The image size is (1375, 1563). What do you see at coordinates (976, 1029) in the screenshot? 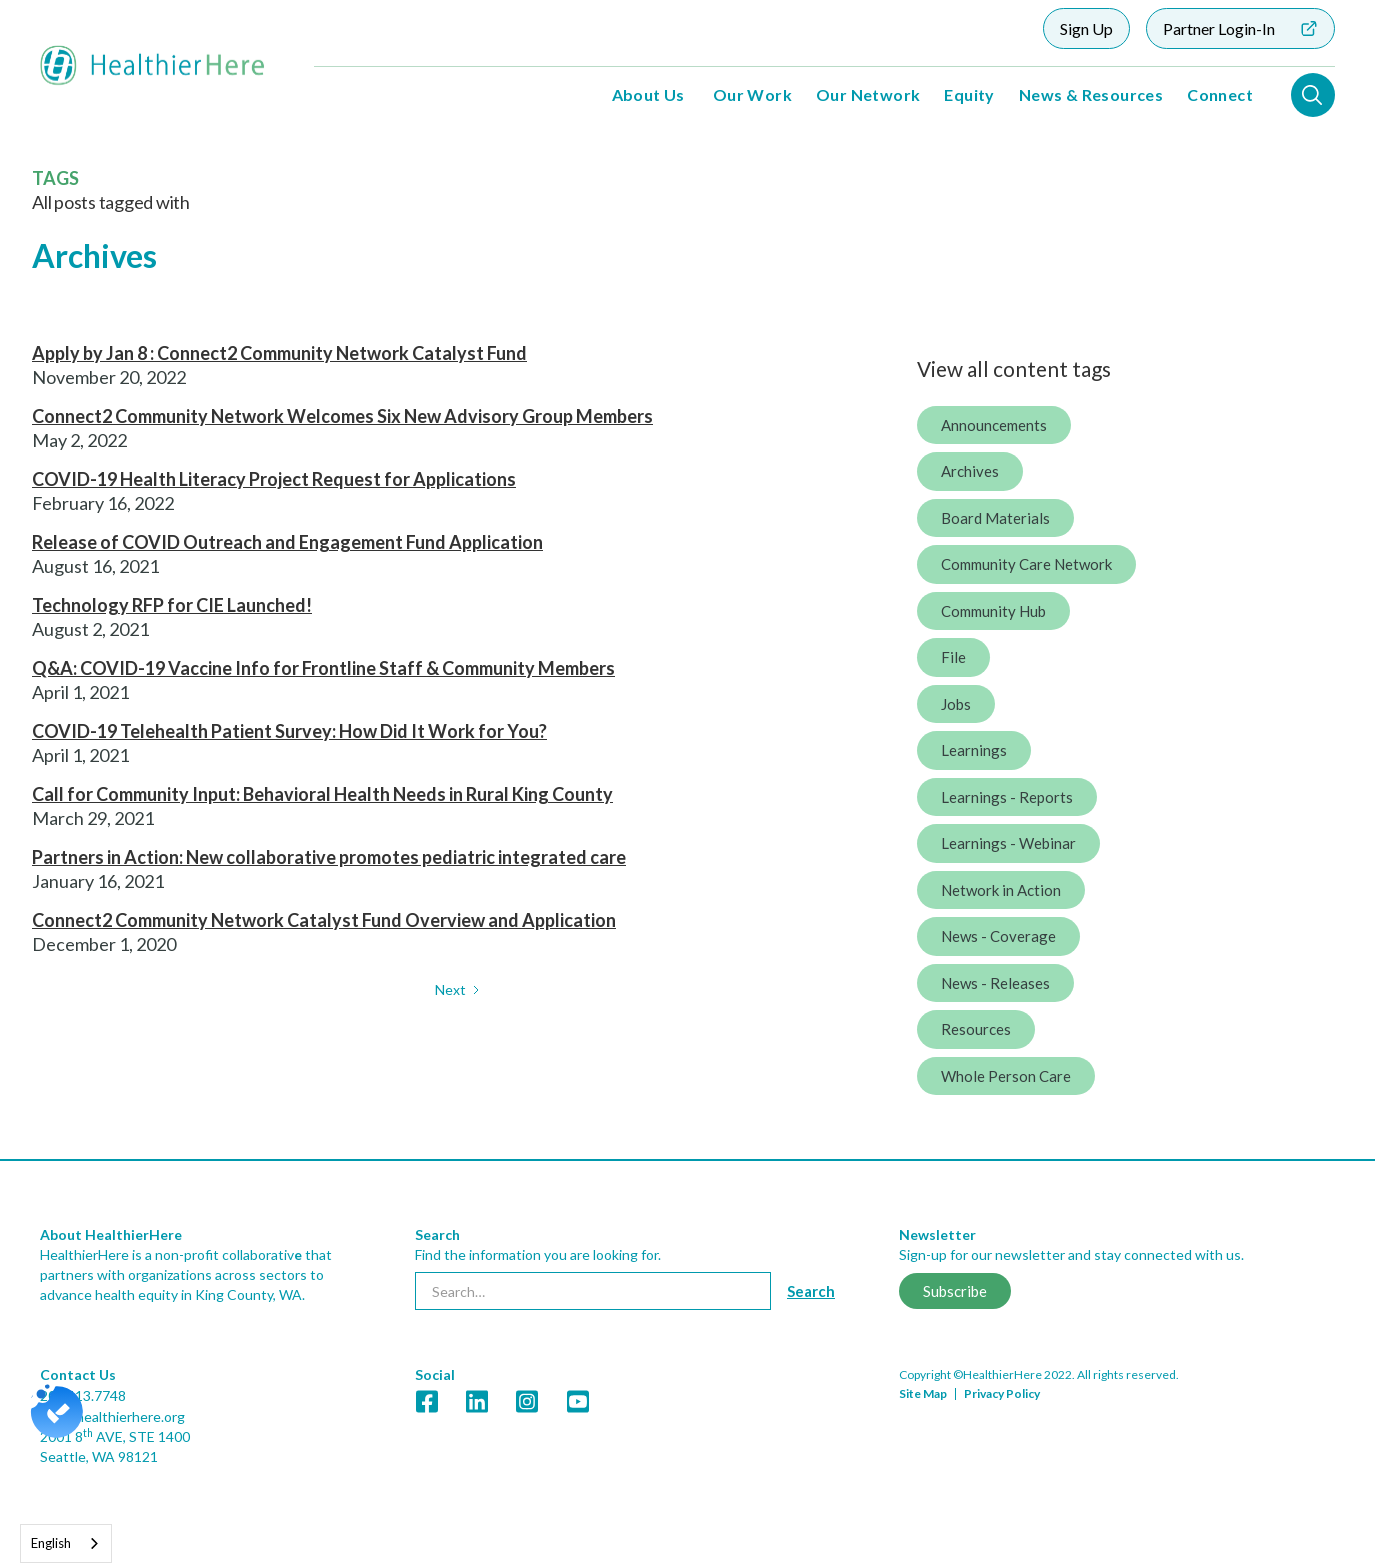
I see `Resources` at bounding box center [976, 1029].